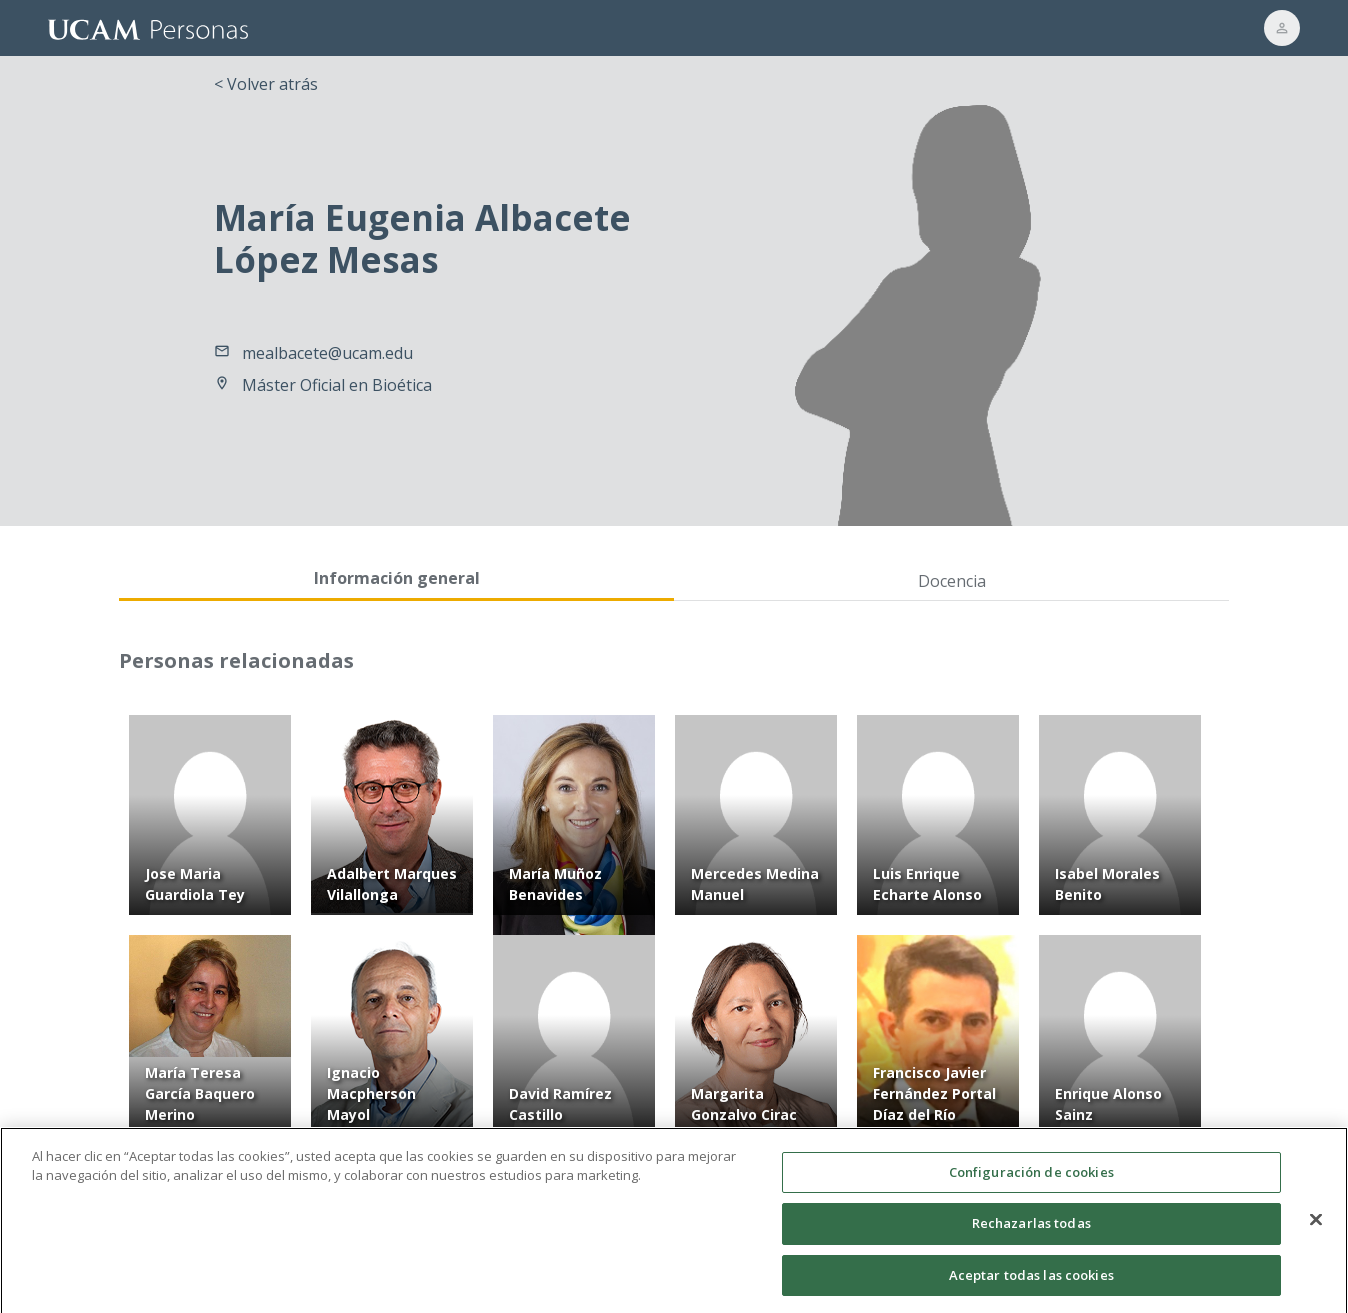 Image resolution: width=1348 pixels, height=1313 pixels. I want to click on Configuración de cookies, so click(1031, 1182).